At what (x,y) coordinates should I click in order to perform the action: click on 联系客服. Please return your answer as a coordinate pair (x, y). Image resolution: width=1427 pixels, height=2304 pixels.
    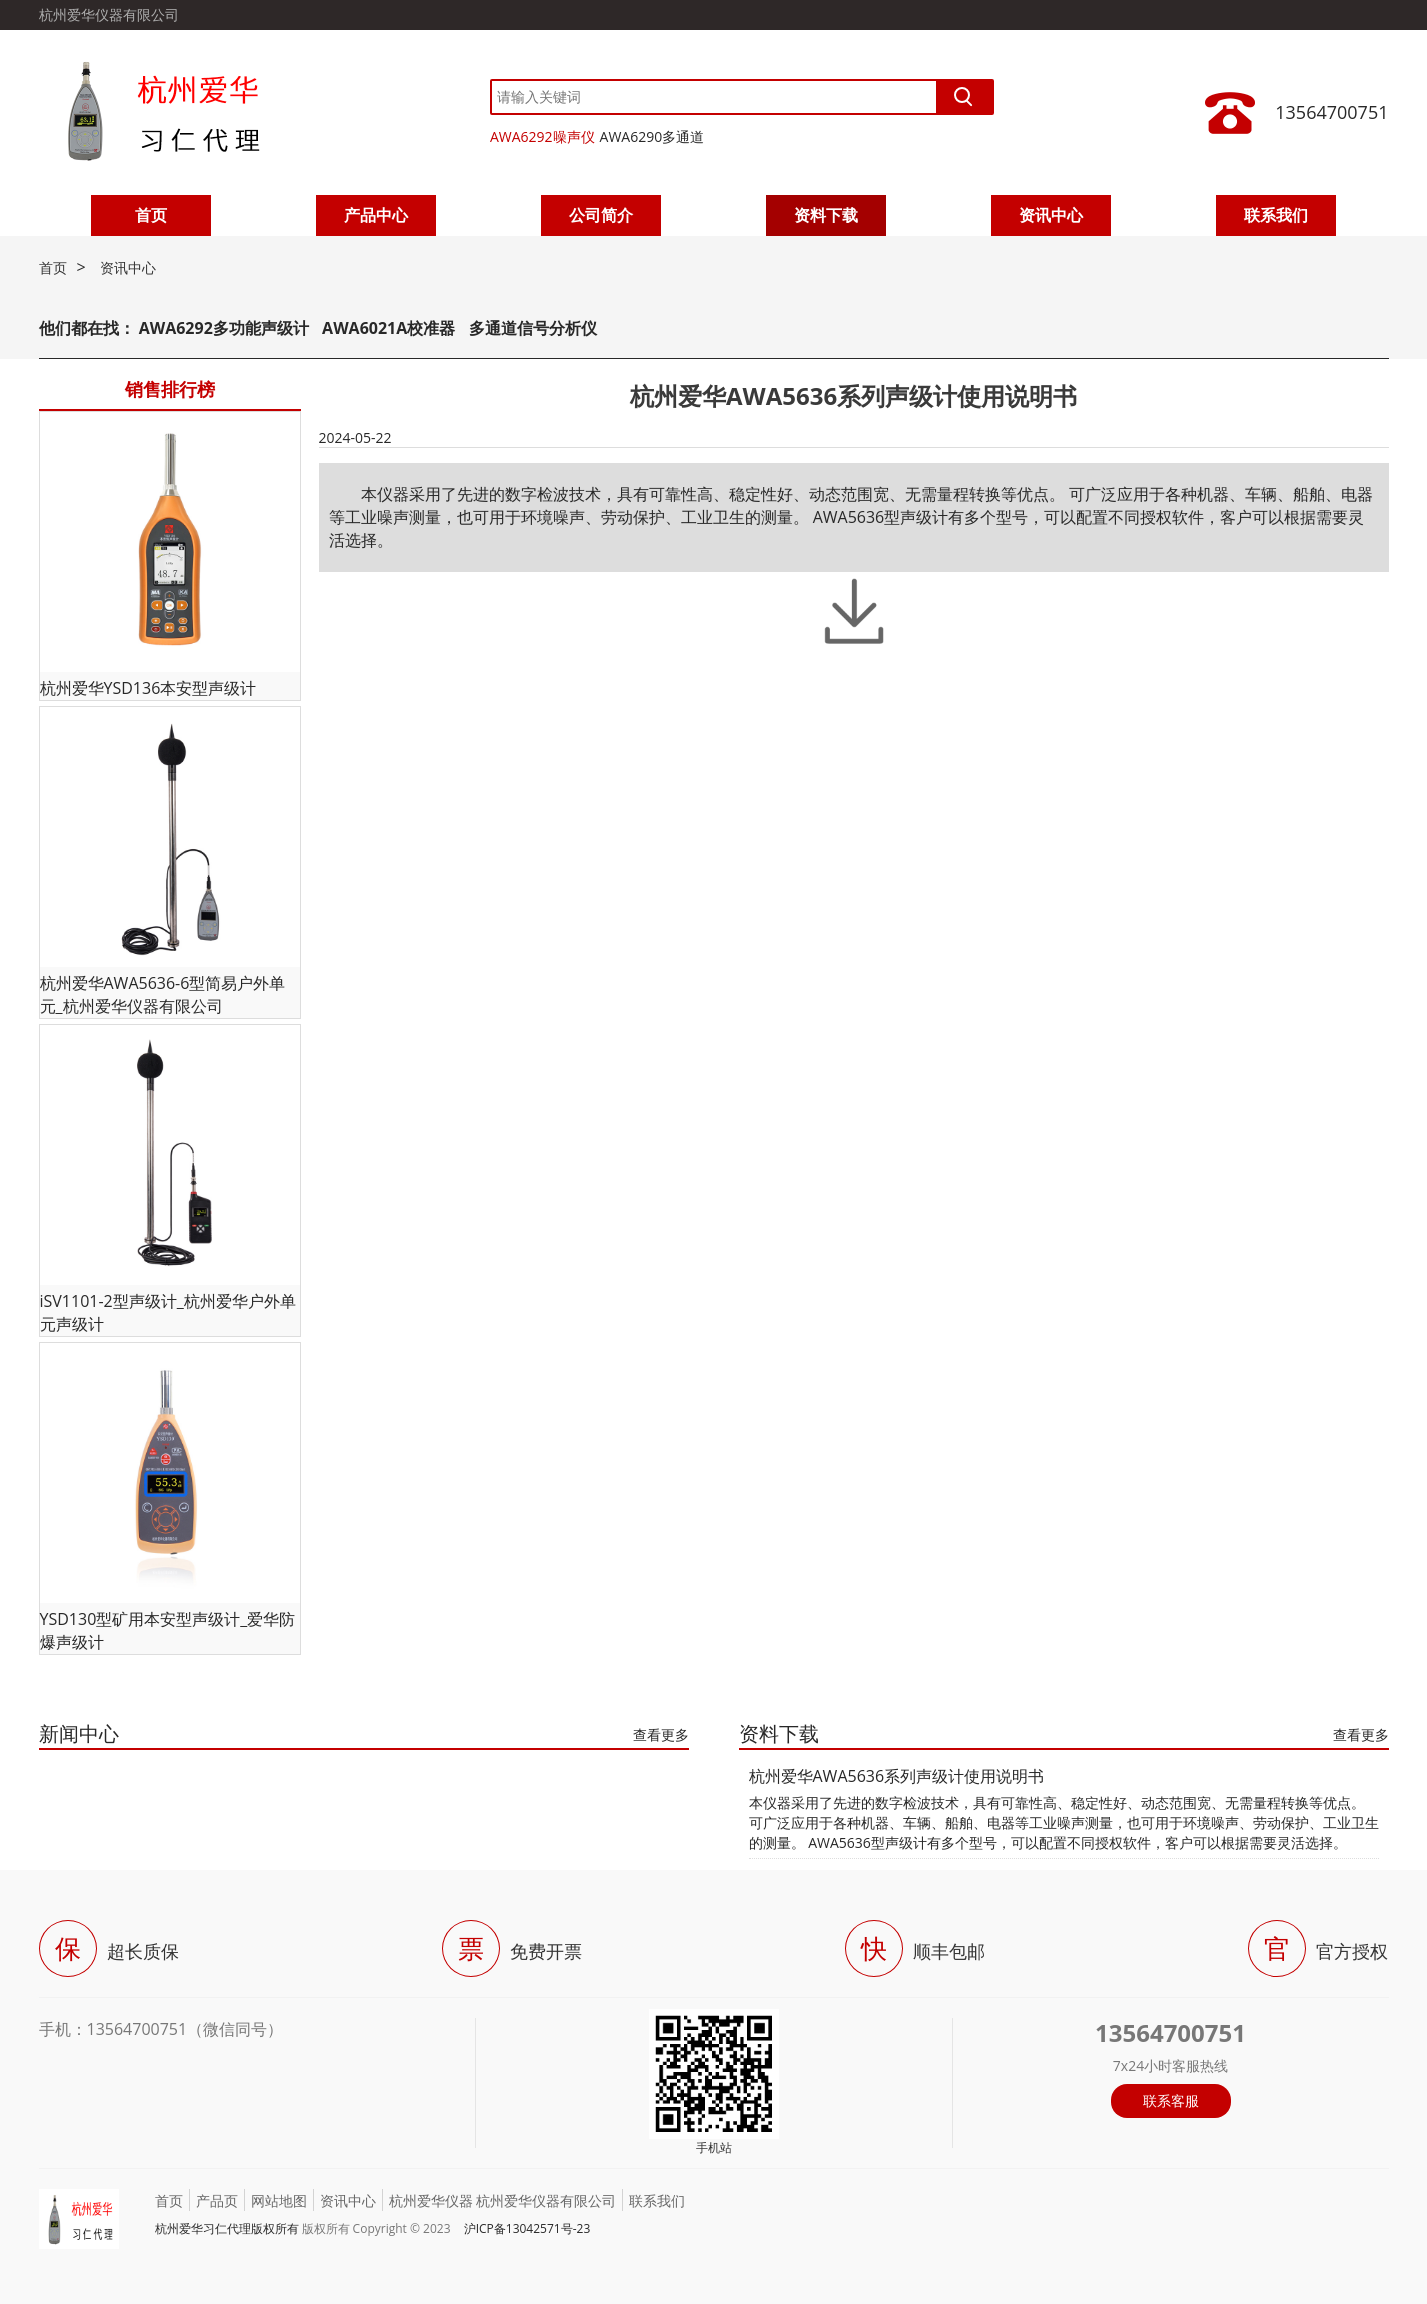
    Looking at the image, I should click on (1171, 2100).